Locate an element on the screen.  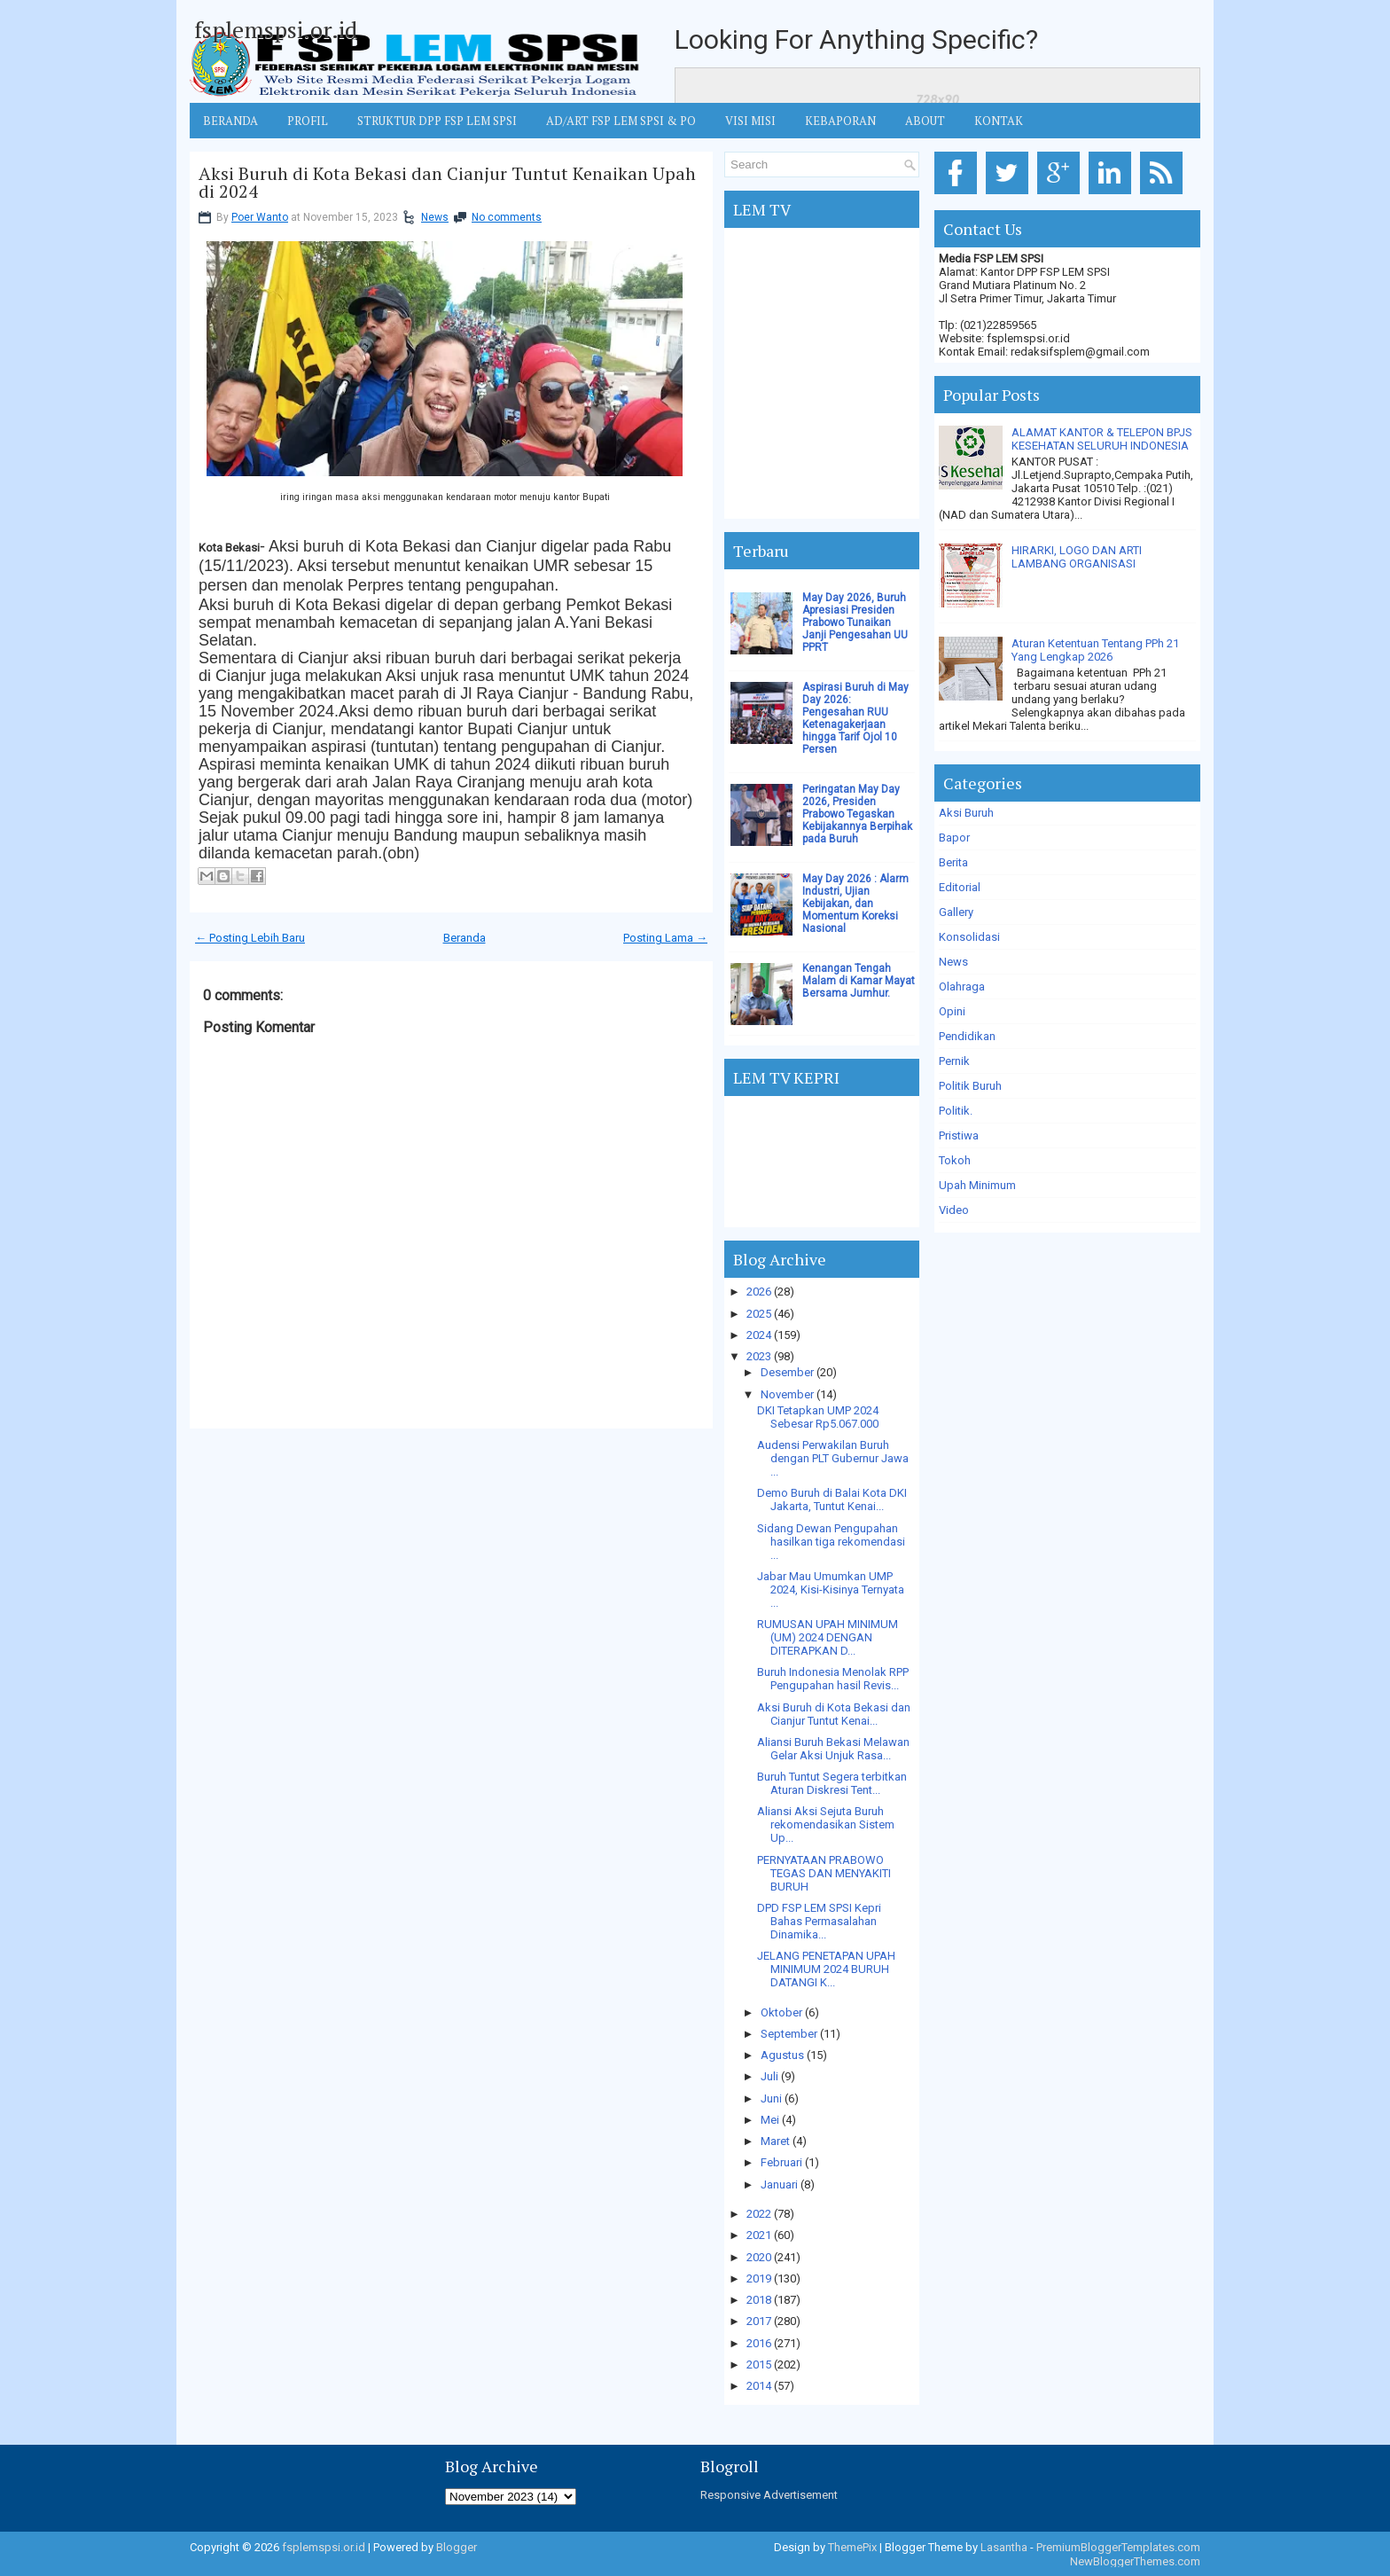
ThemePix is located at coordinates (852, 2547).